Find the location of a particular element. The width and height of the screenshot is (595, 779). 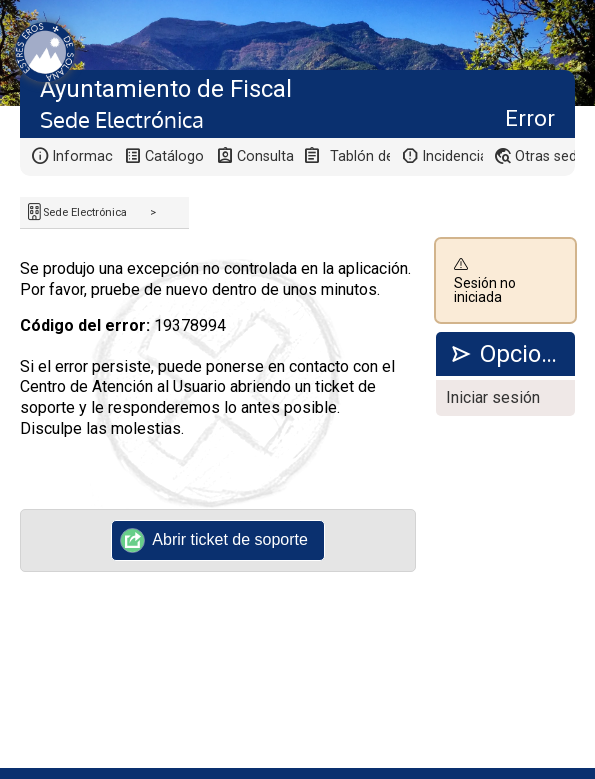

Otras sedes electrónicas is located at coordinates (545, 156).